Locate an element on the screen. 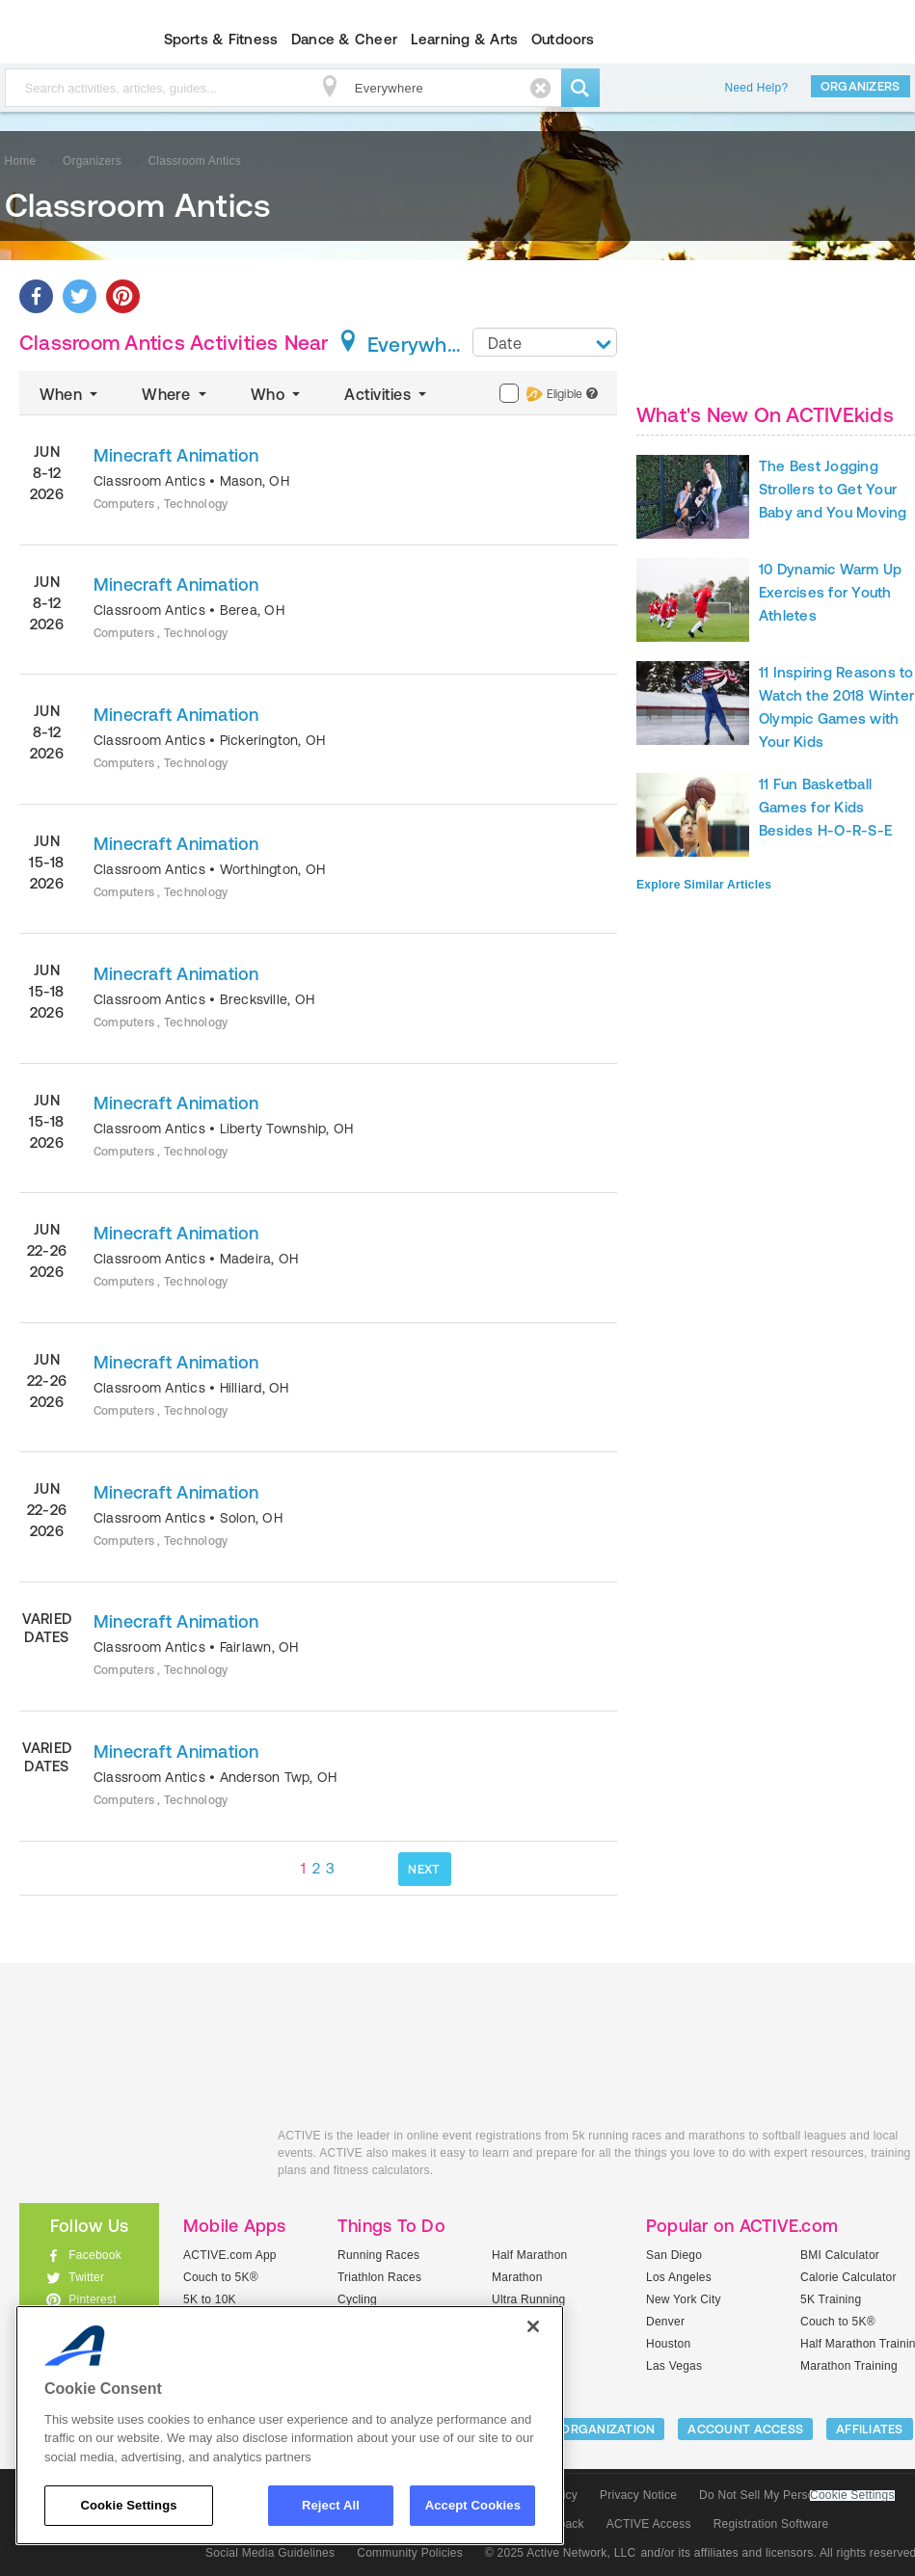  Need Help? is located at coordinates (757, 87).